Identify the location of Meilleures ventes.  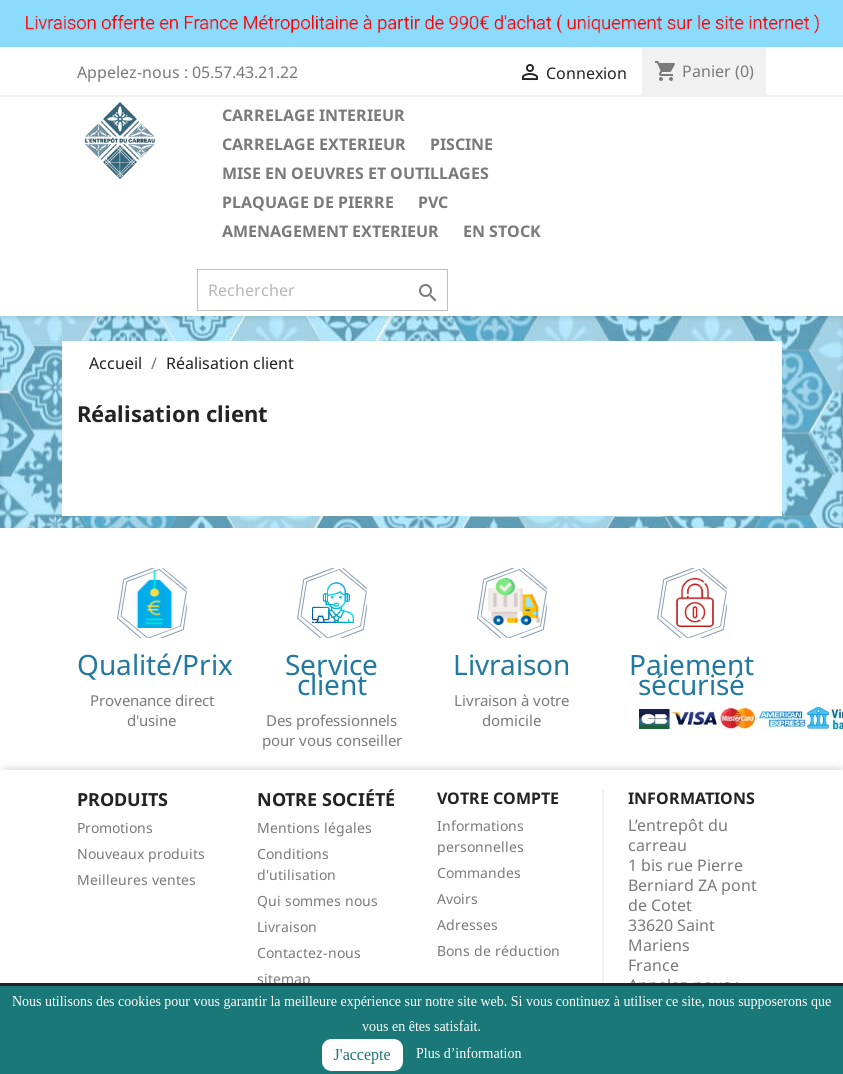
(136, 879).